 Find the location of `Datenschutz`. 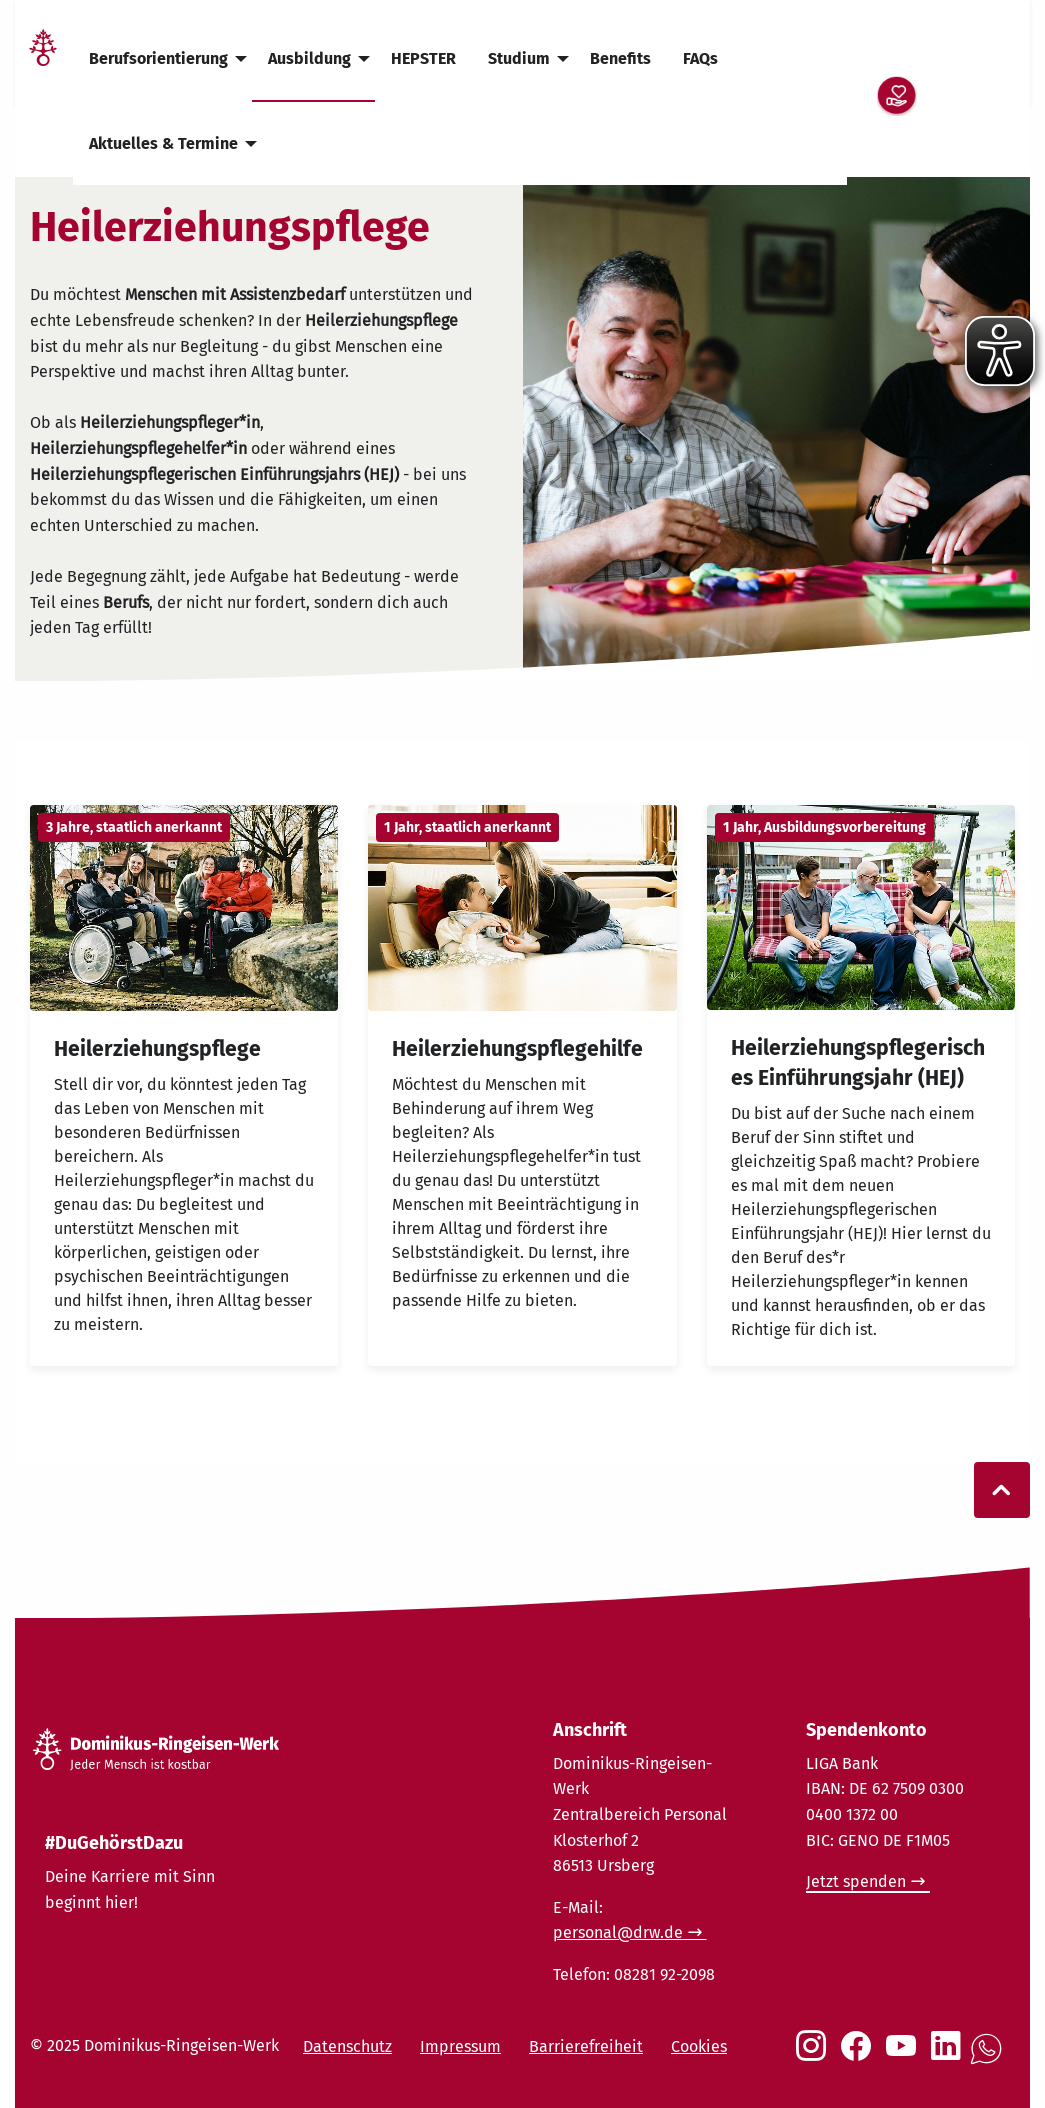

Datenschutz is located at coordinates (347, 2046).